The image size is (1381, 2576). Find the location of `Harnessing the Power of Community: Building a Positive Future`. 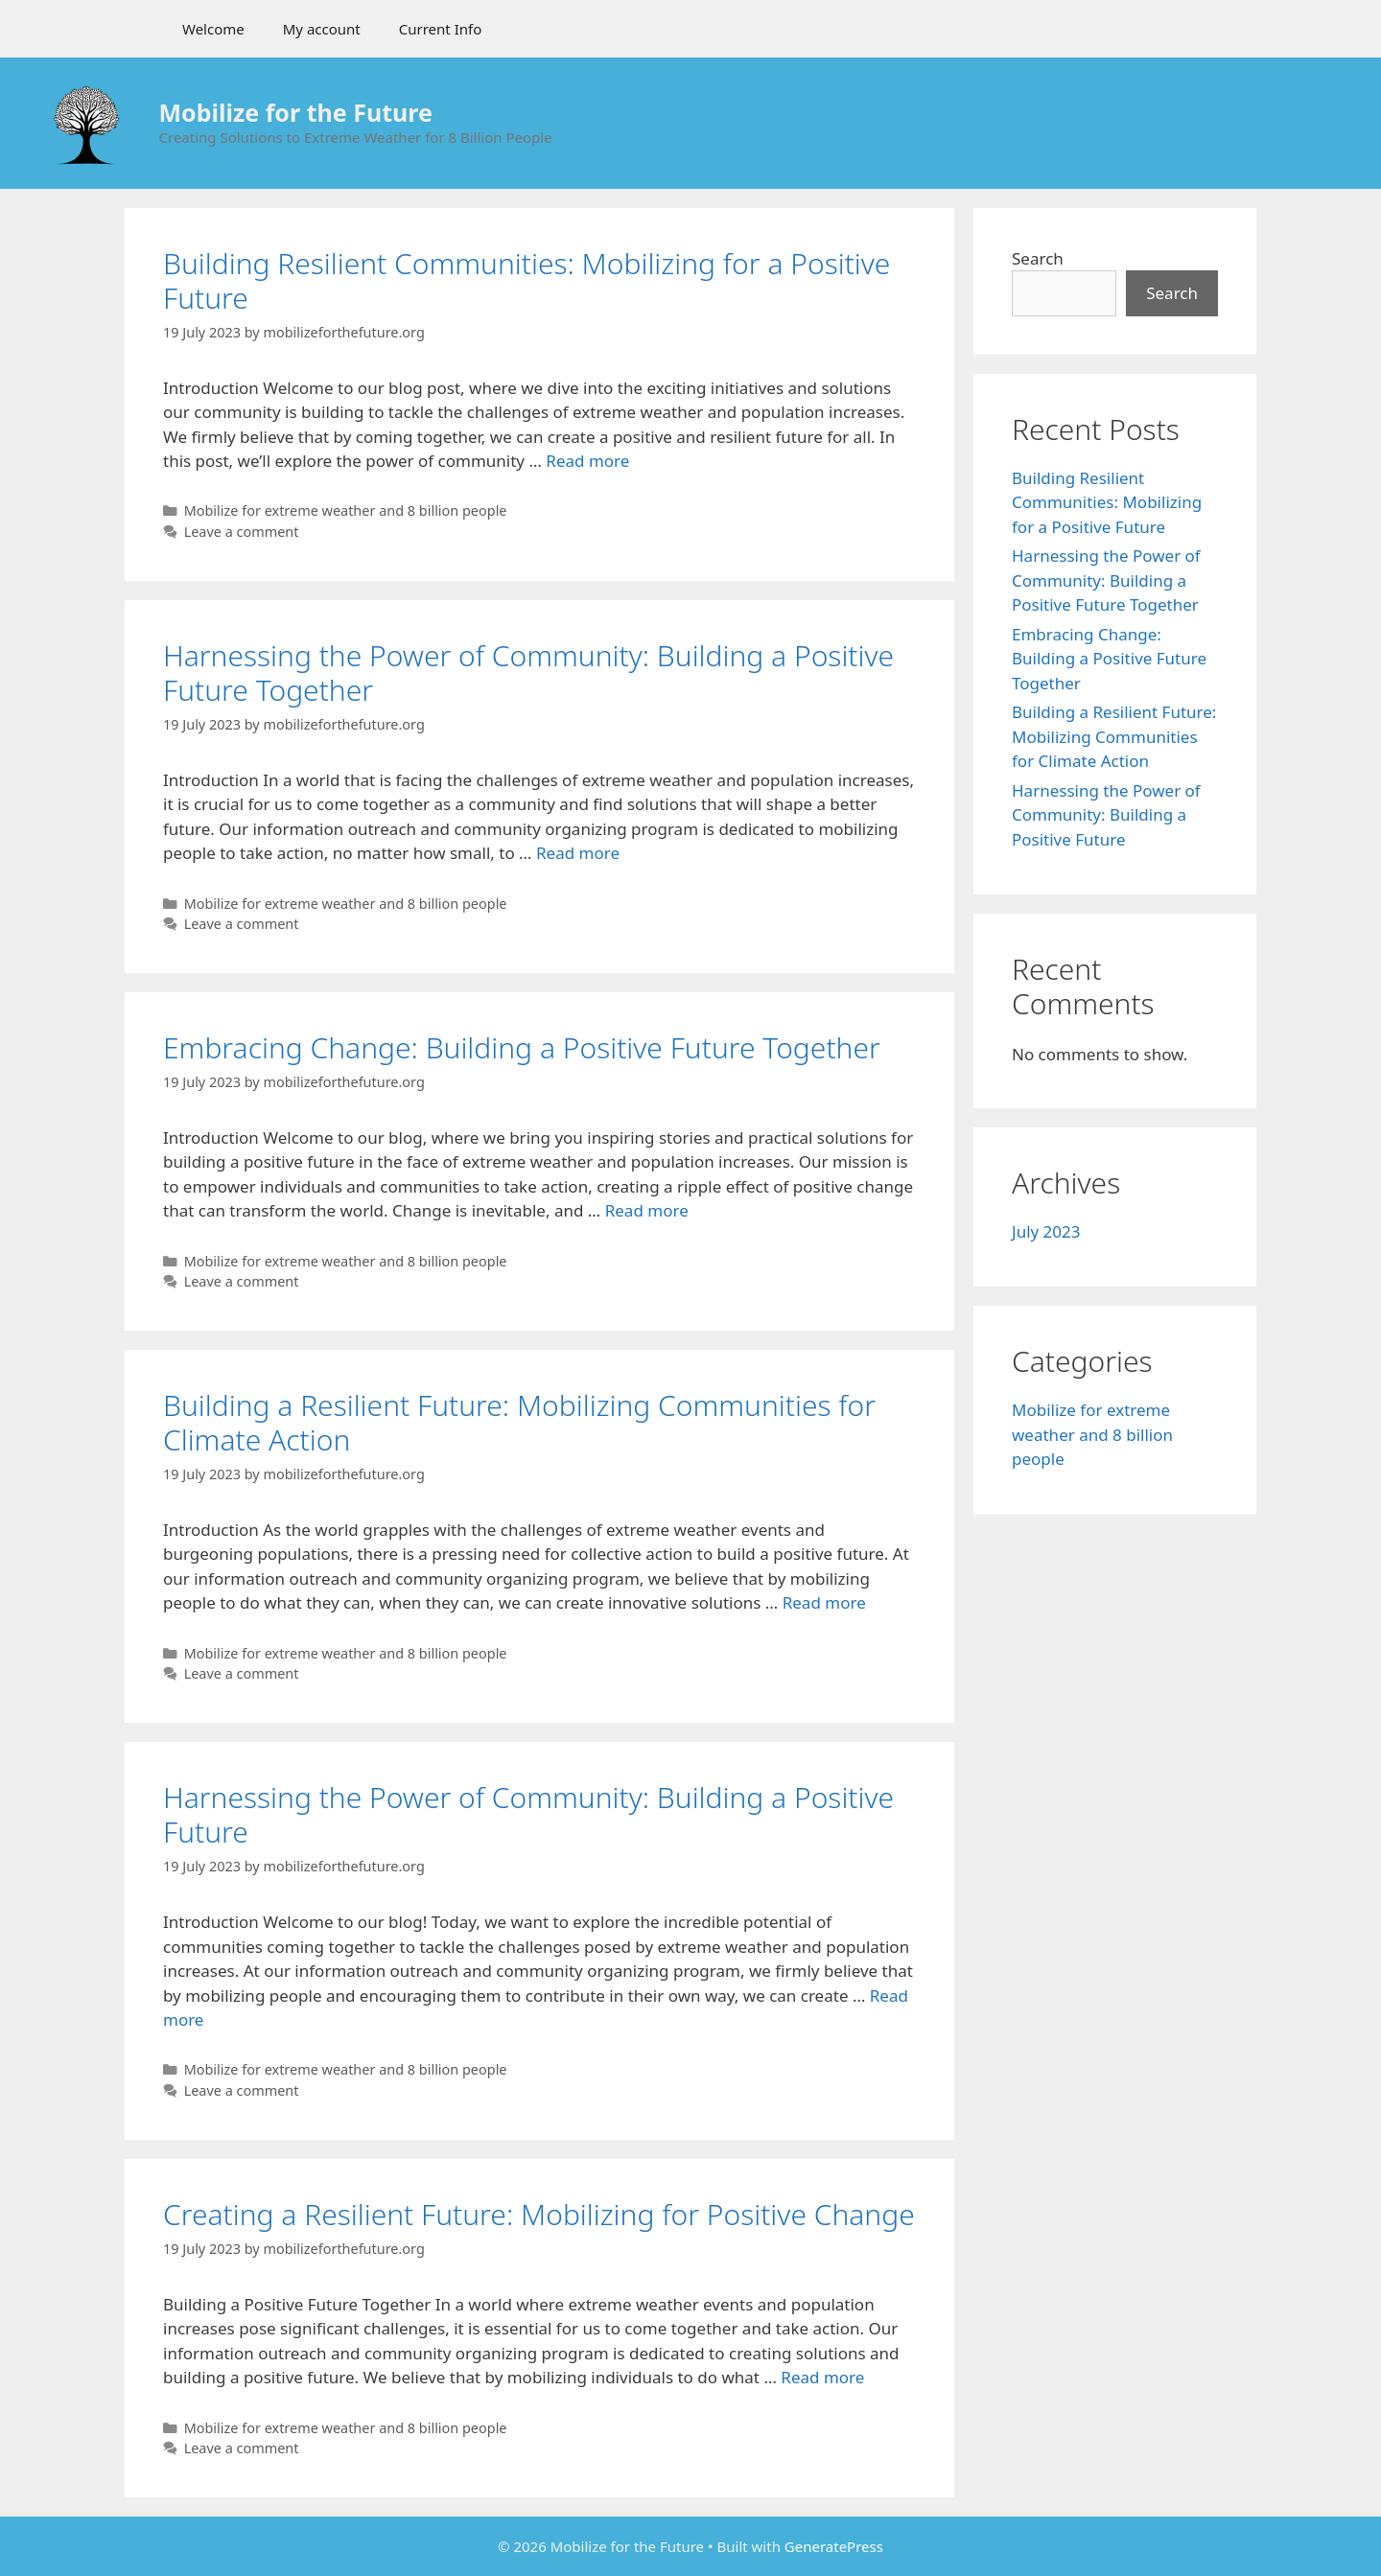

Harnessing the Power of Community: Building a Positive Future is located at coordinates (528, 1814).